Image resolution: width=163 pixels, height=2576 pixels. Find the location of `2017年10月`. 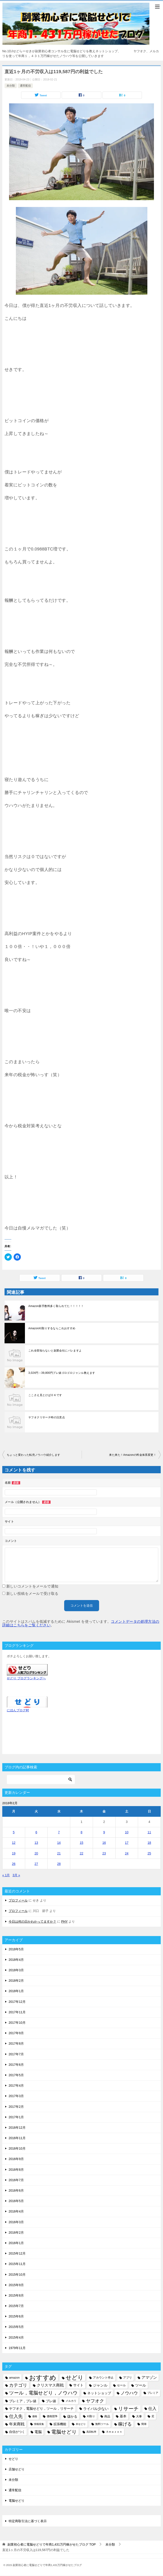

2017年10月 is located at coordinates (17, 2022).